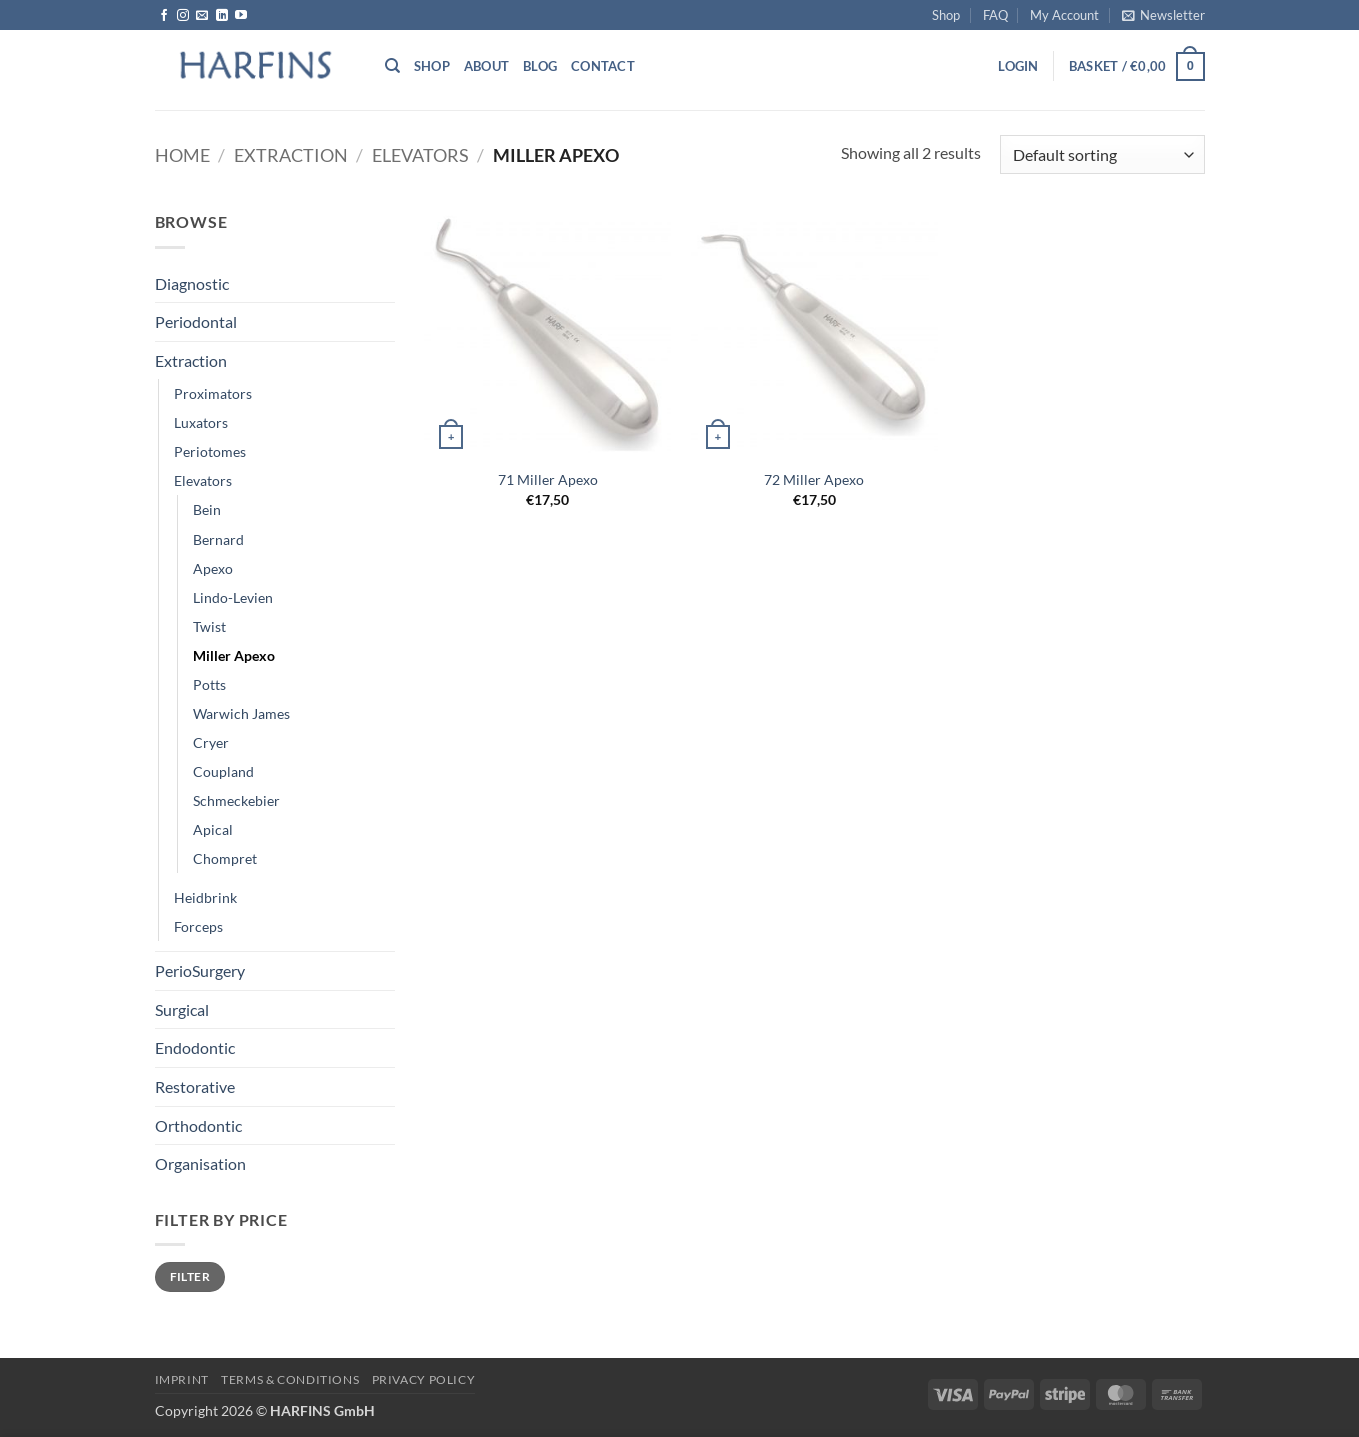 This screenshot has height=1437, width=1359. What do you see at coordinates (995, 15) in the screenshot?
I see `FAQ` at bounding box center [995, 15].